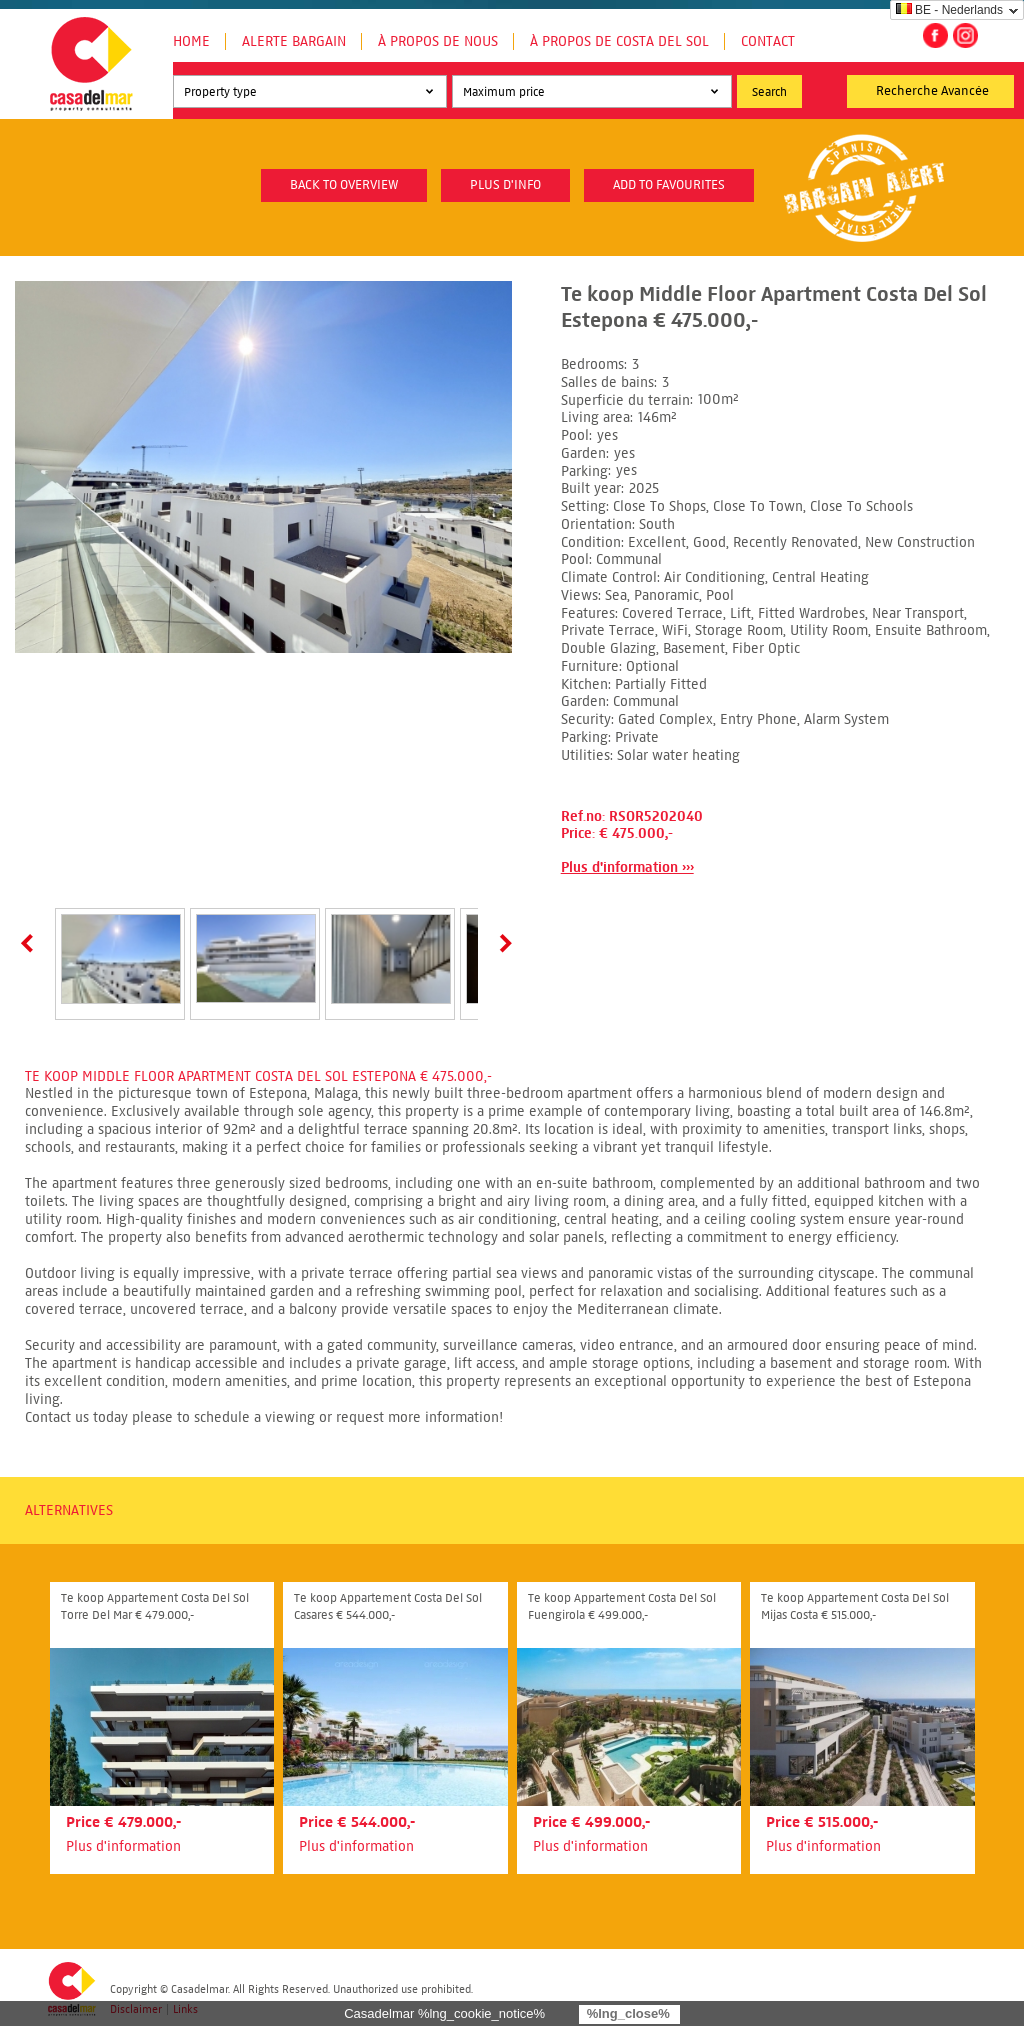 This screenshot has height=2026, width=1024. Describe the element at coordinates (31, 943) in the screenshot. I see `Prev` at that location.